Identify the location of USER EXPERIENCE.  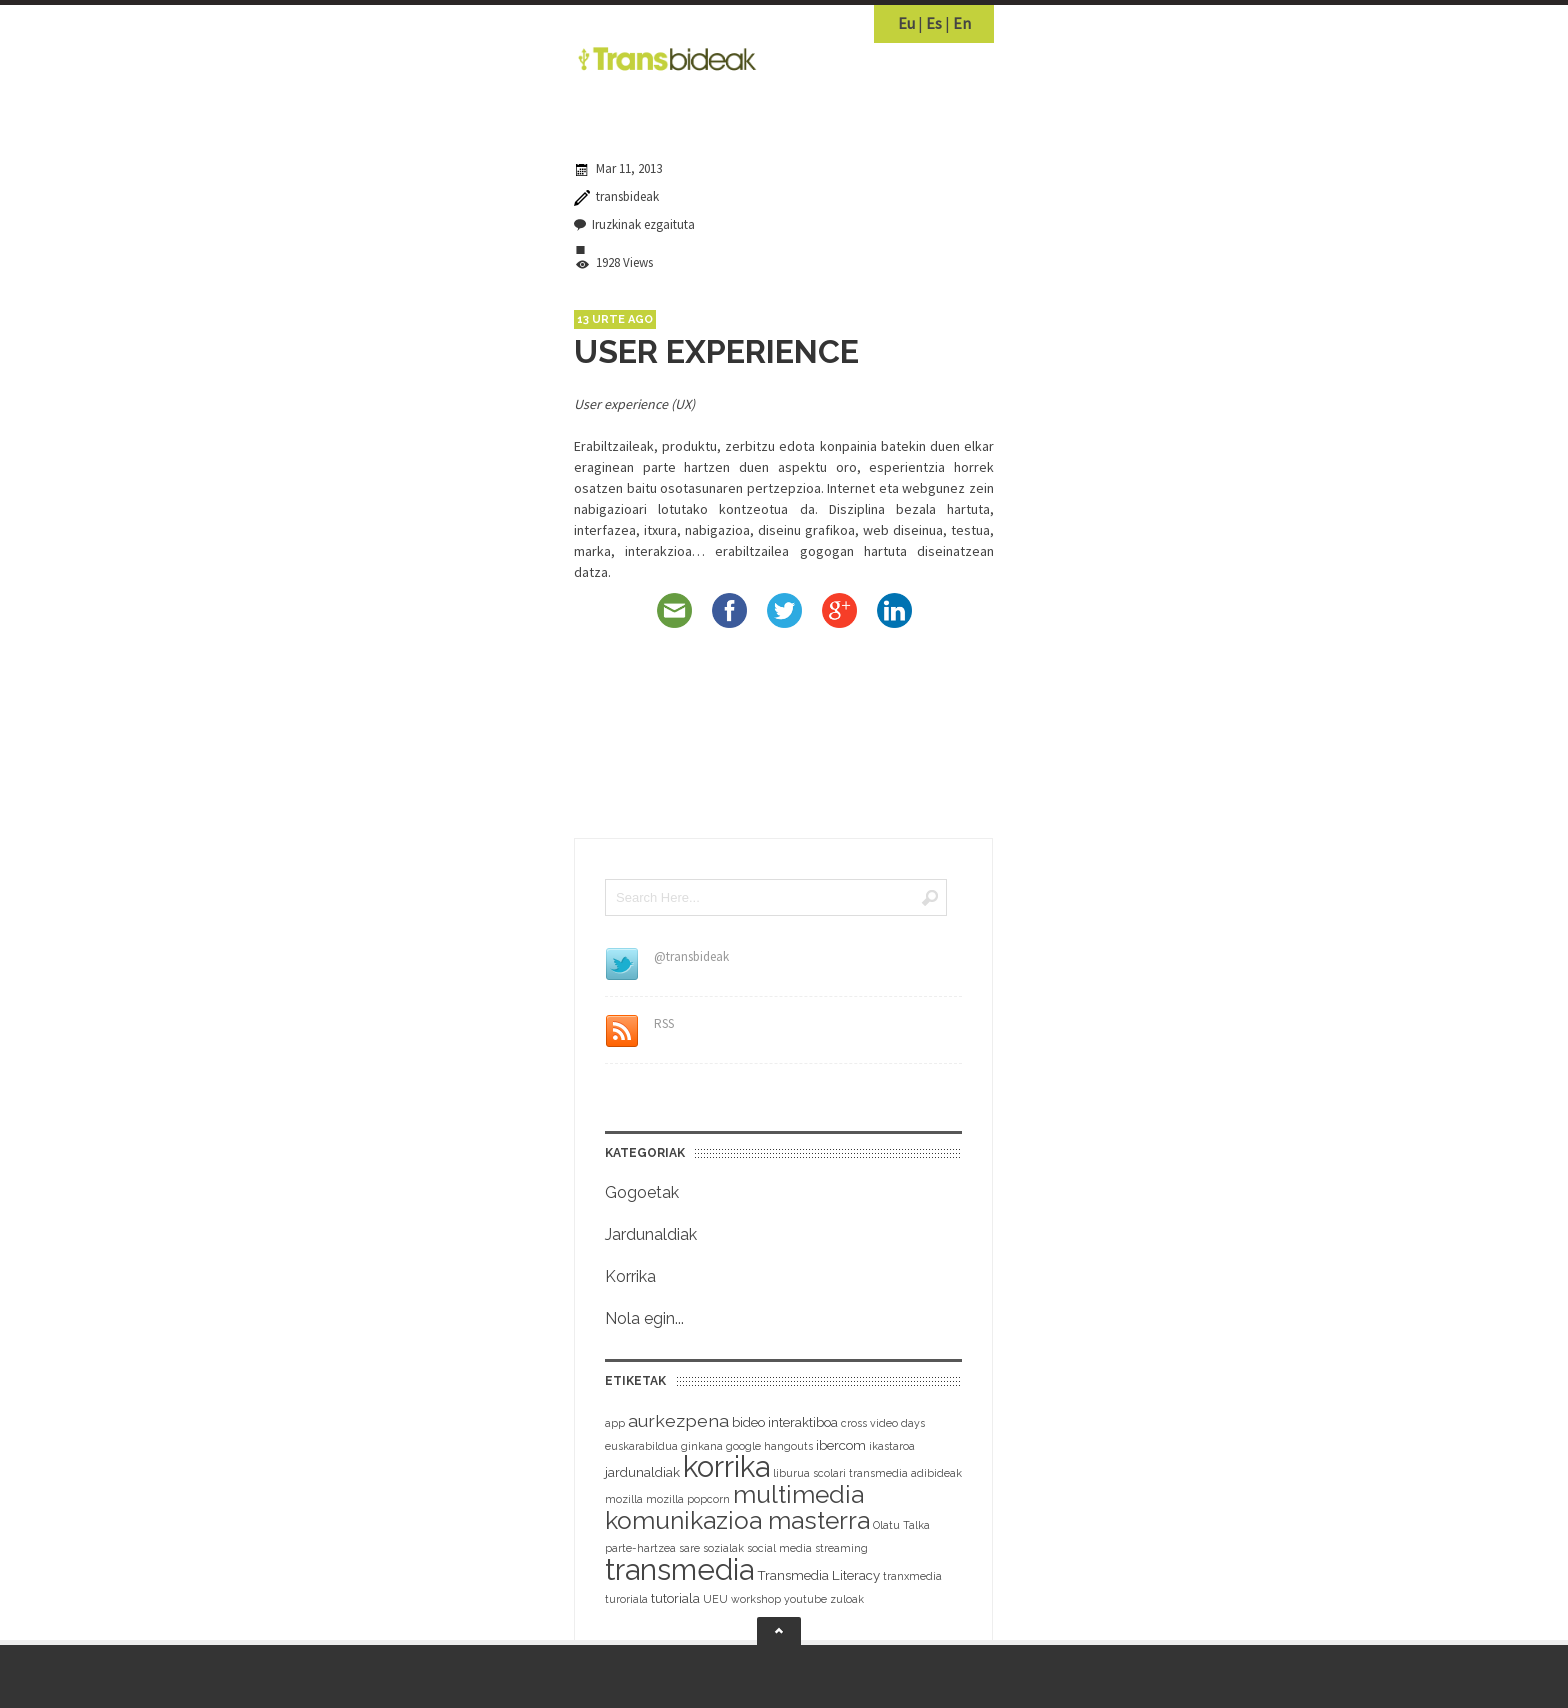
(716, 351).